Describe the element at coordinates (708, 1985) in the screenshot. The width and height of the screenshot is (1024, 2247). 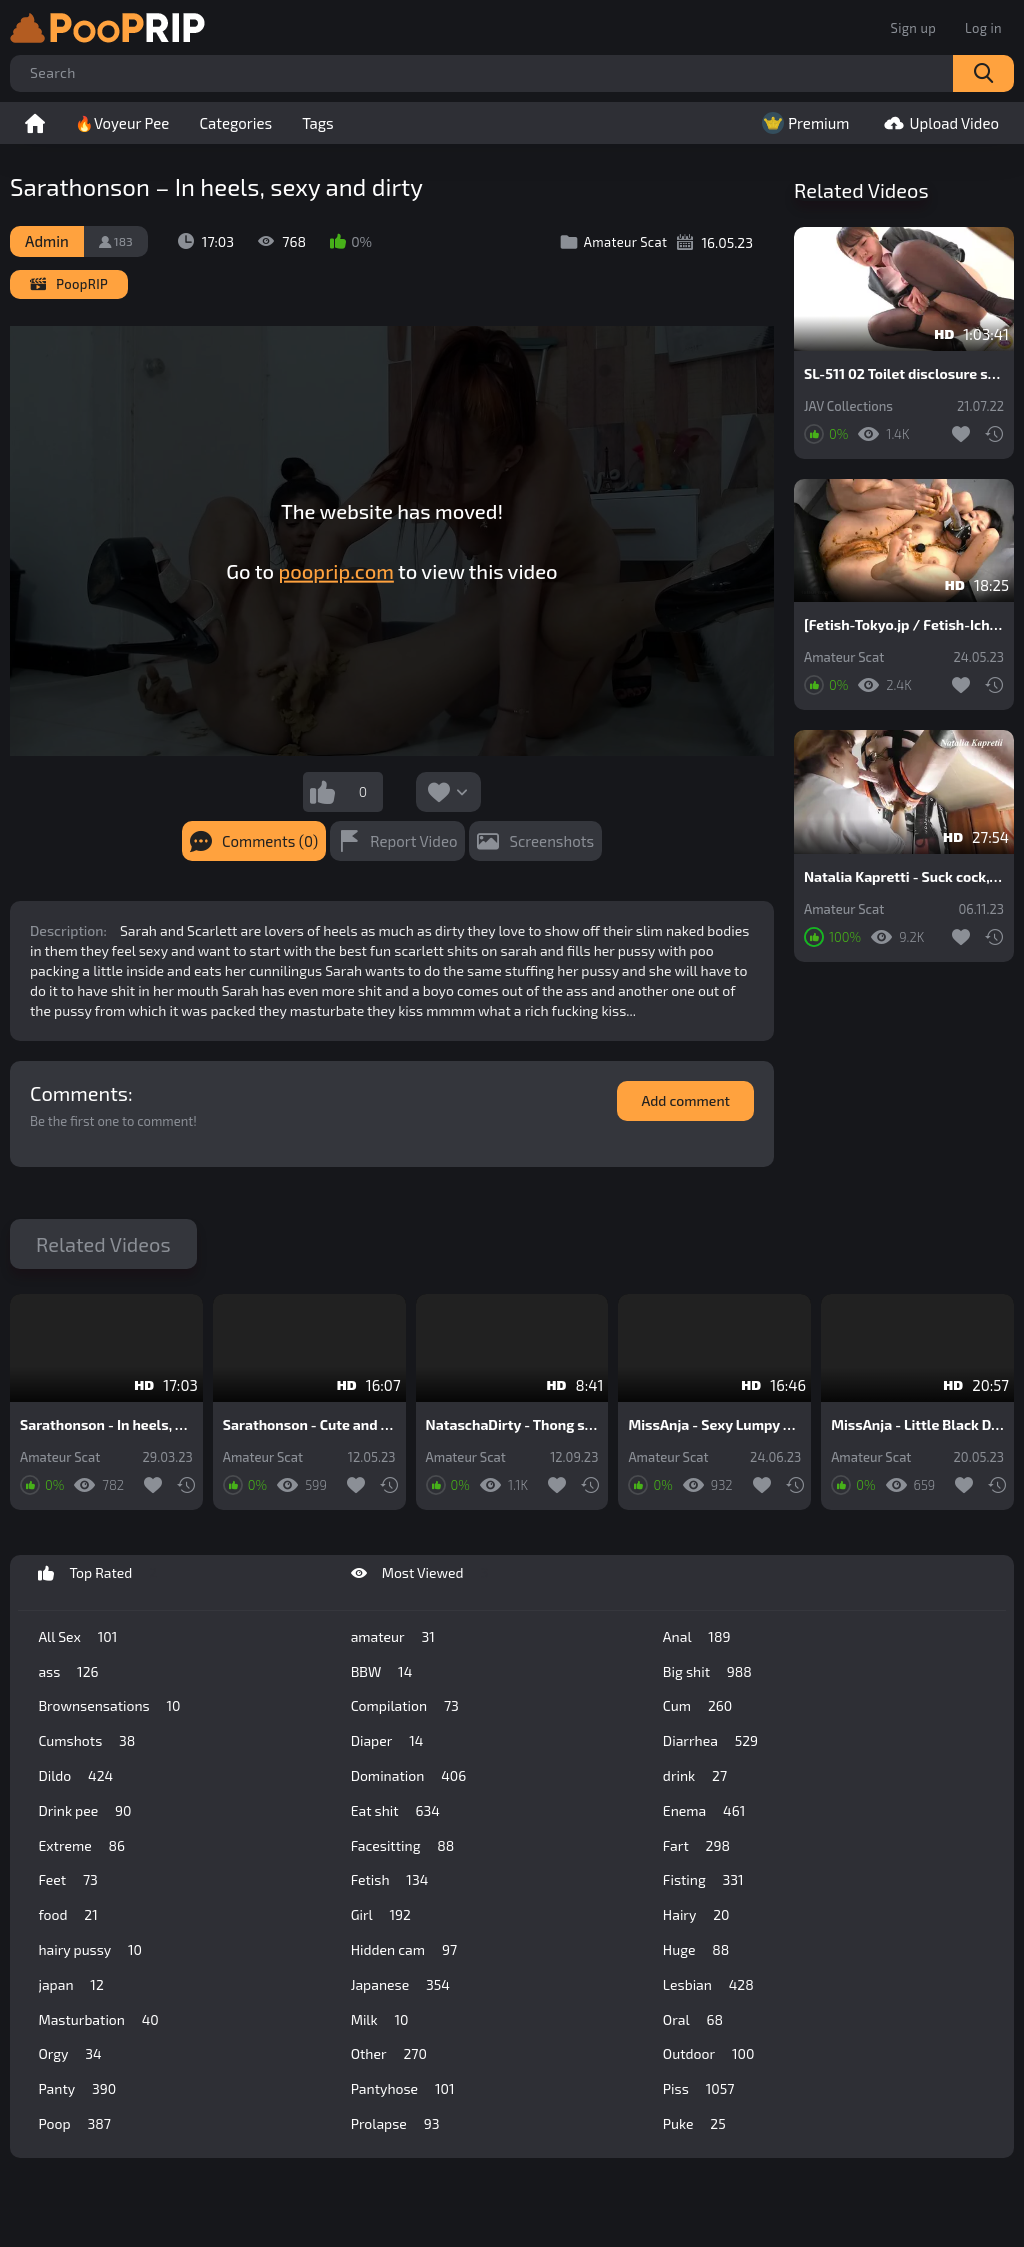
I see `Lesbian` at that location.